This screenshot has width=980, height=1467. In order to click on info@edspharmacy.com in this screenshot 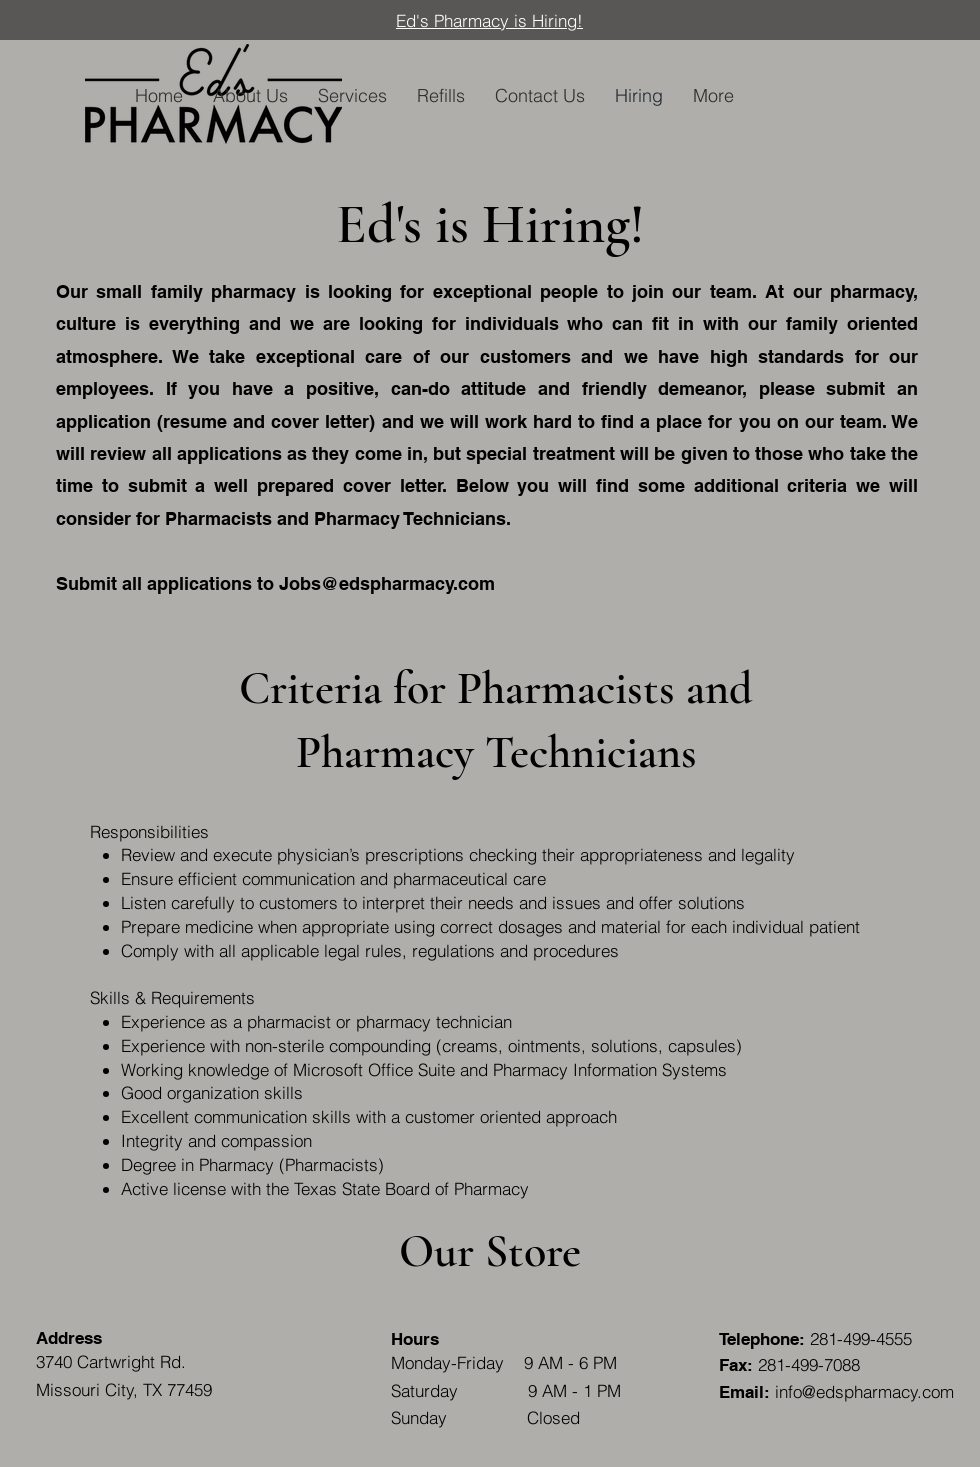, I will do `click(864, 1391)`.